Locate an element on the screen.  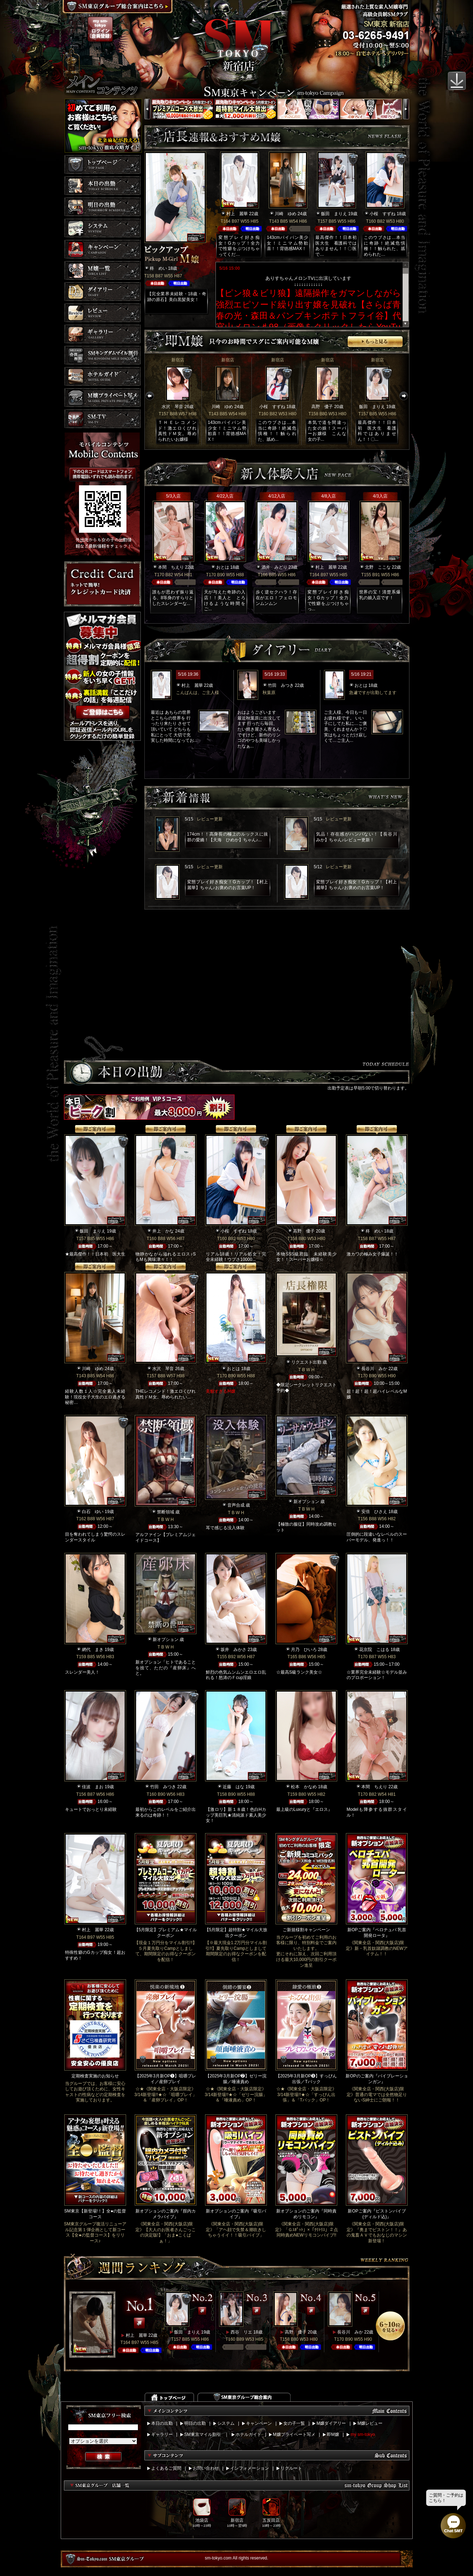
明日の出勤 is located at coordinates (195, 2423).